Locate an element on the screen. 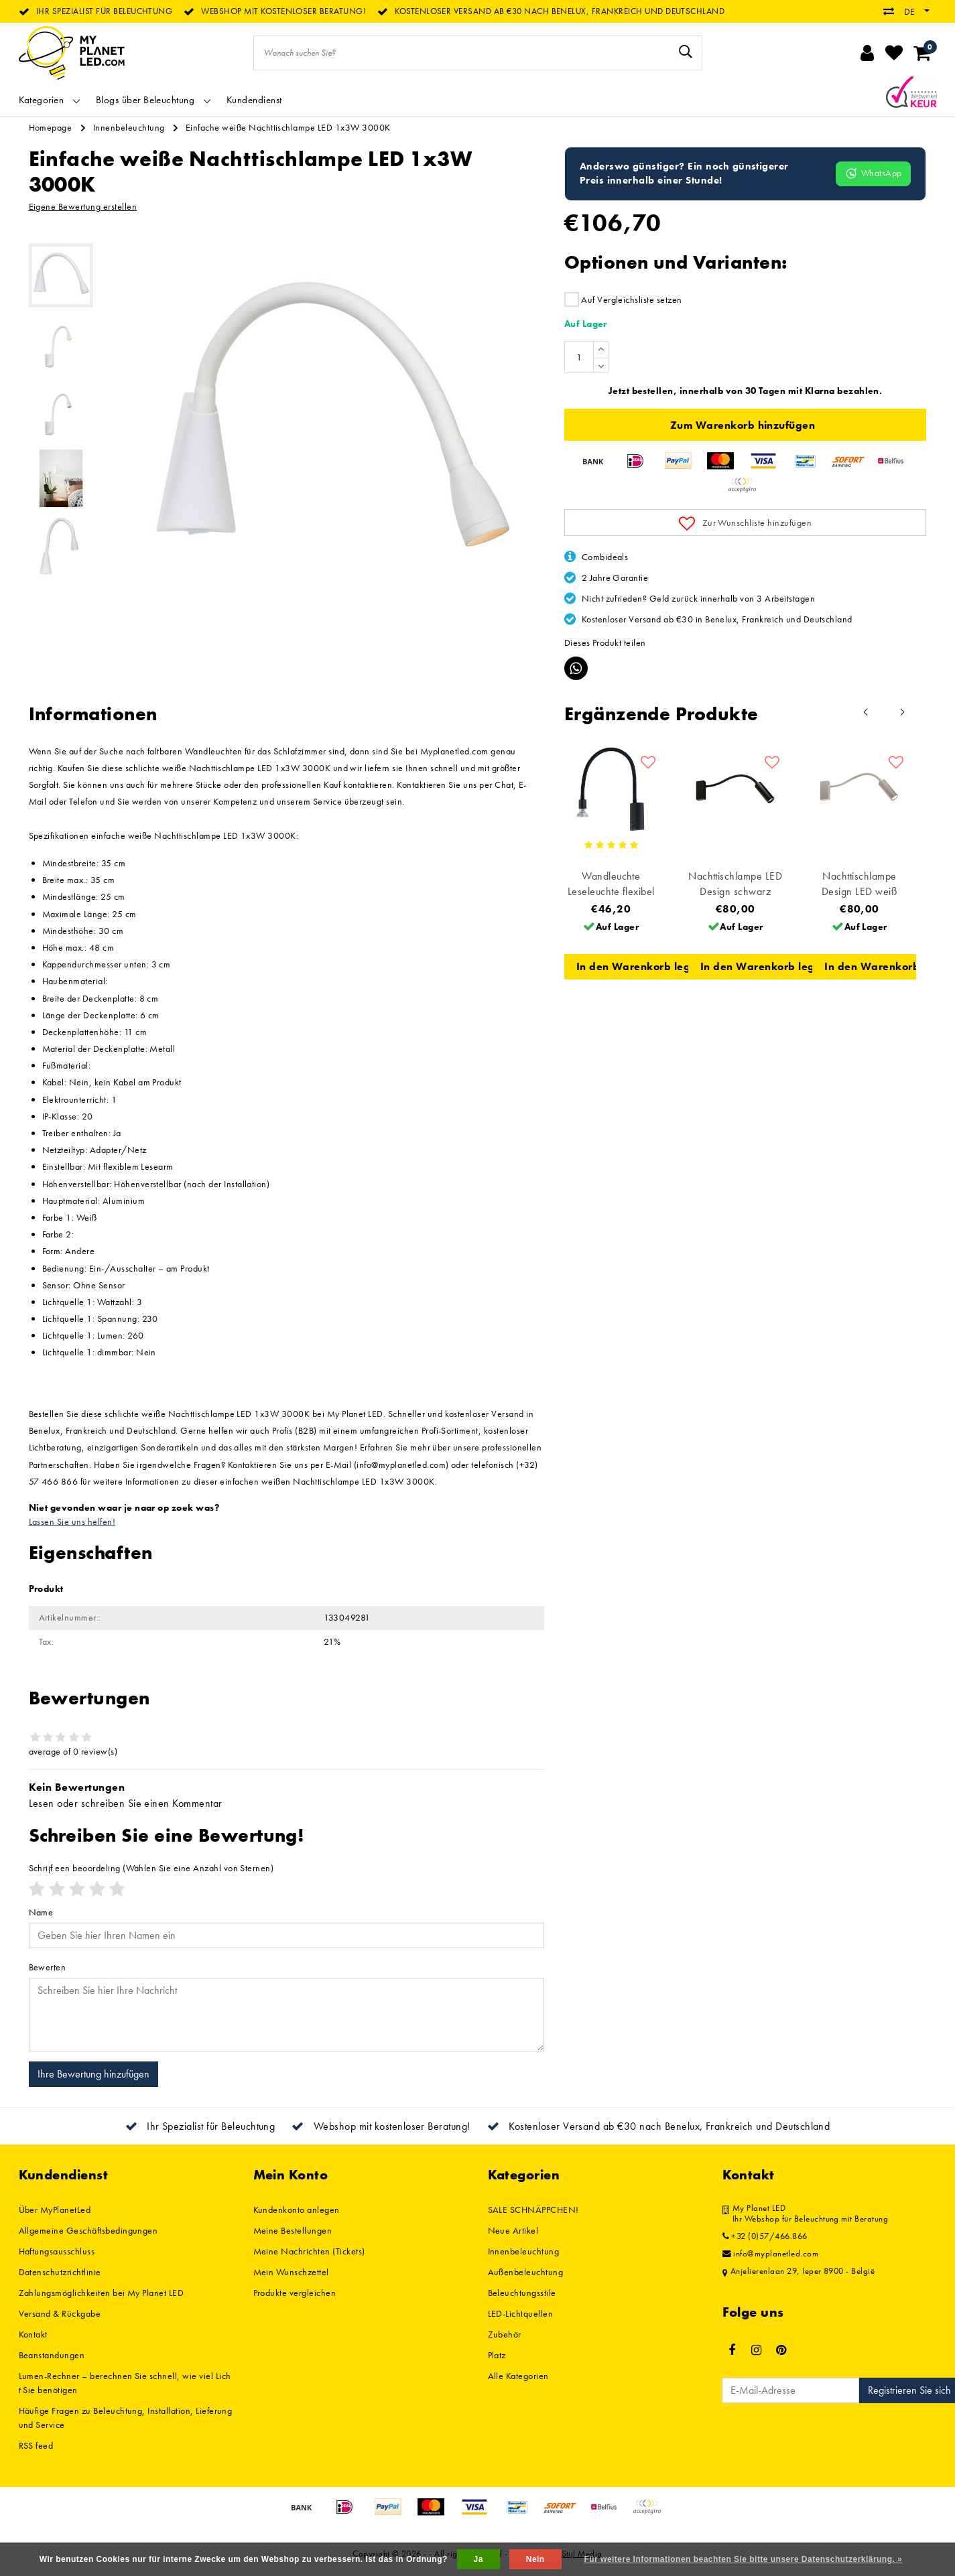 This screenshot has width=955, height=2576. (Wählen Sie eine Anzahl von Sternen) is located at coordinates (151, 1868).